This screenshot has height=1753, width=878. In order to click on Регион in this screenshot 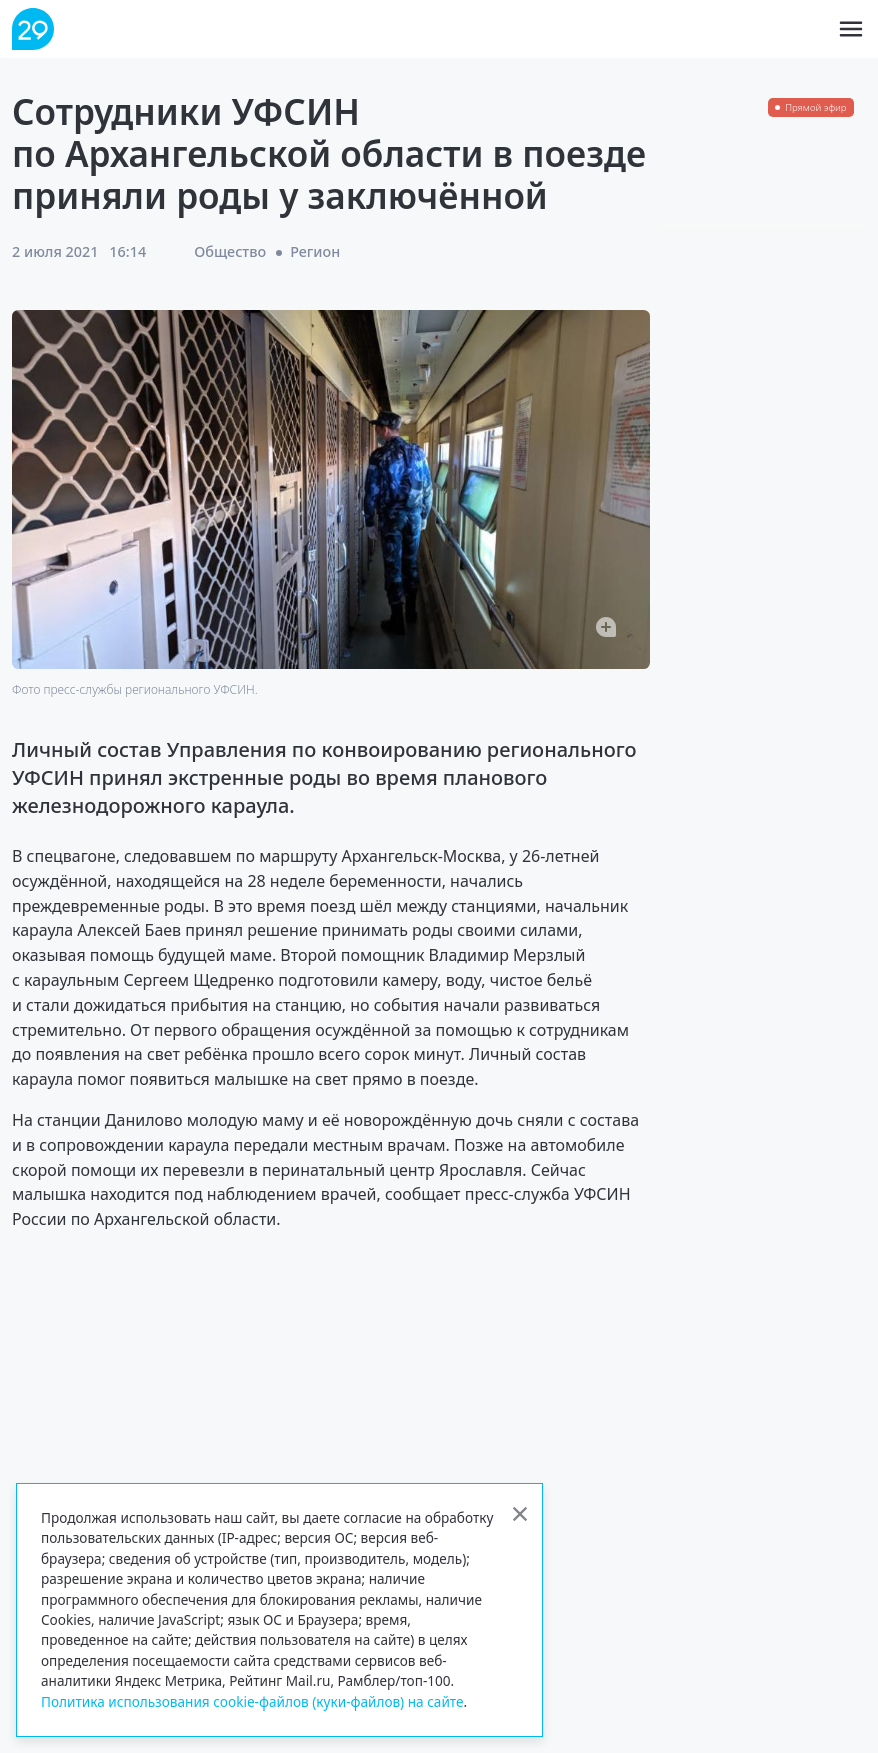, I will do `click(315, 251)`.